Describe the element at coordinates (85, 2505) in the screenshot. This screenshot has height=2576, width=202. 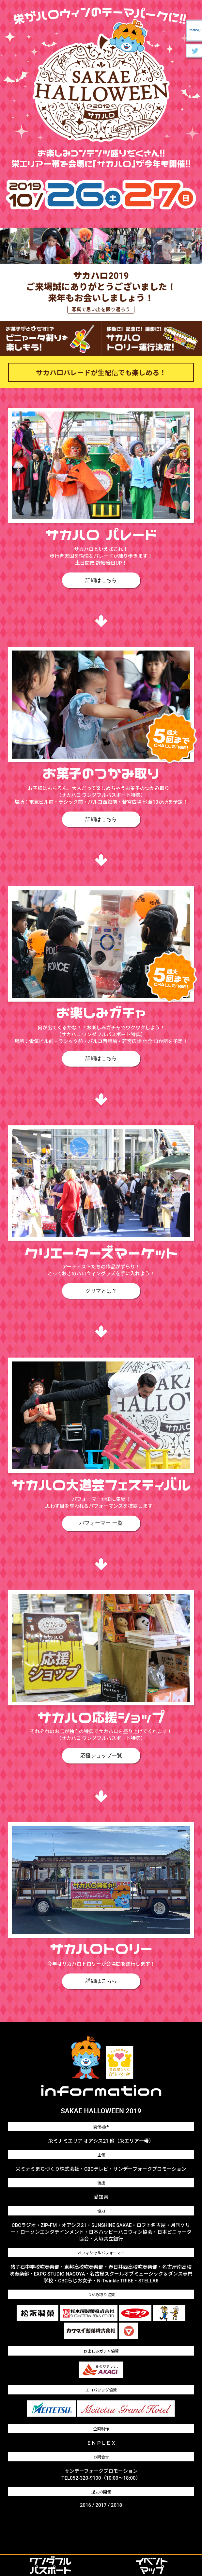
I see `2016` at that location.